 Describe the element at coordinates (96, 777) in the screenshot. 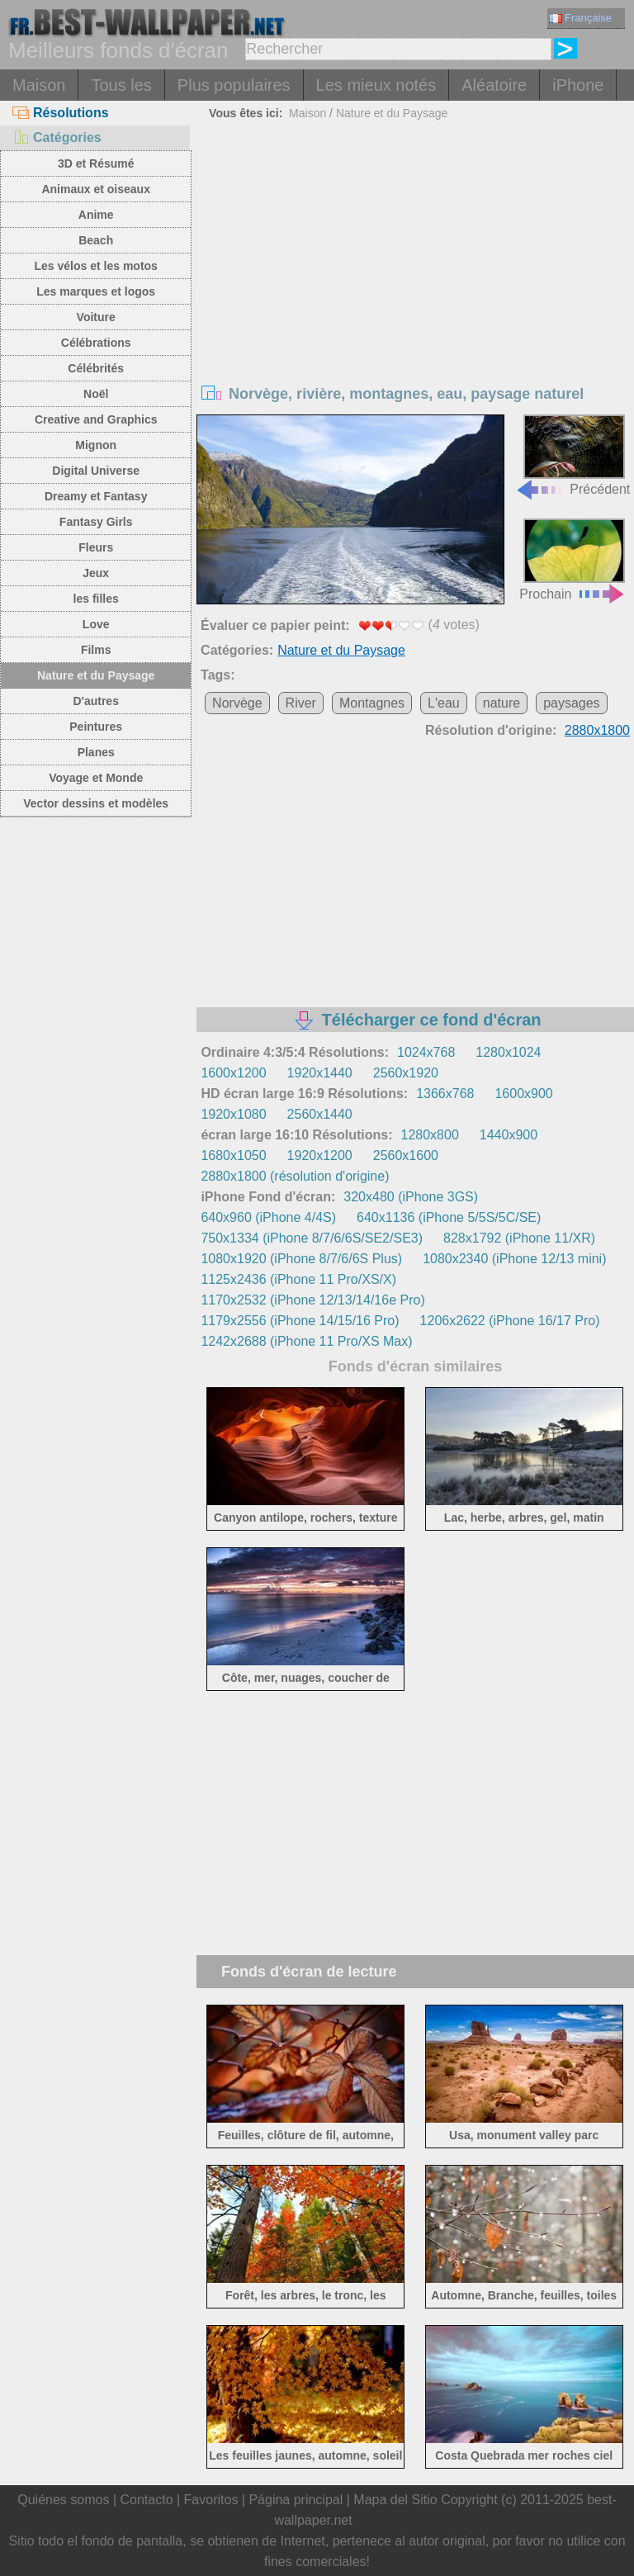

I see `Voyage et Monde` at that location.